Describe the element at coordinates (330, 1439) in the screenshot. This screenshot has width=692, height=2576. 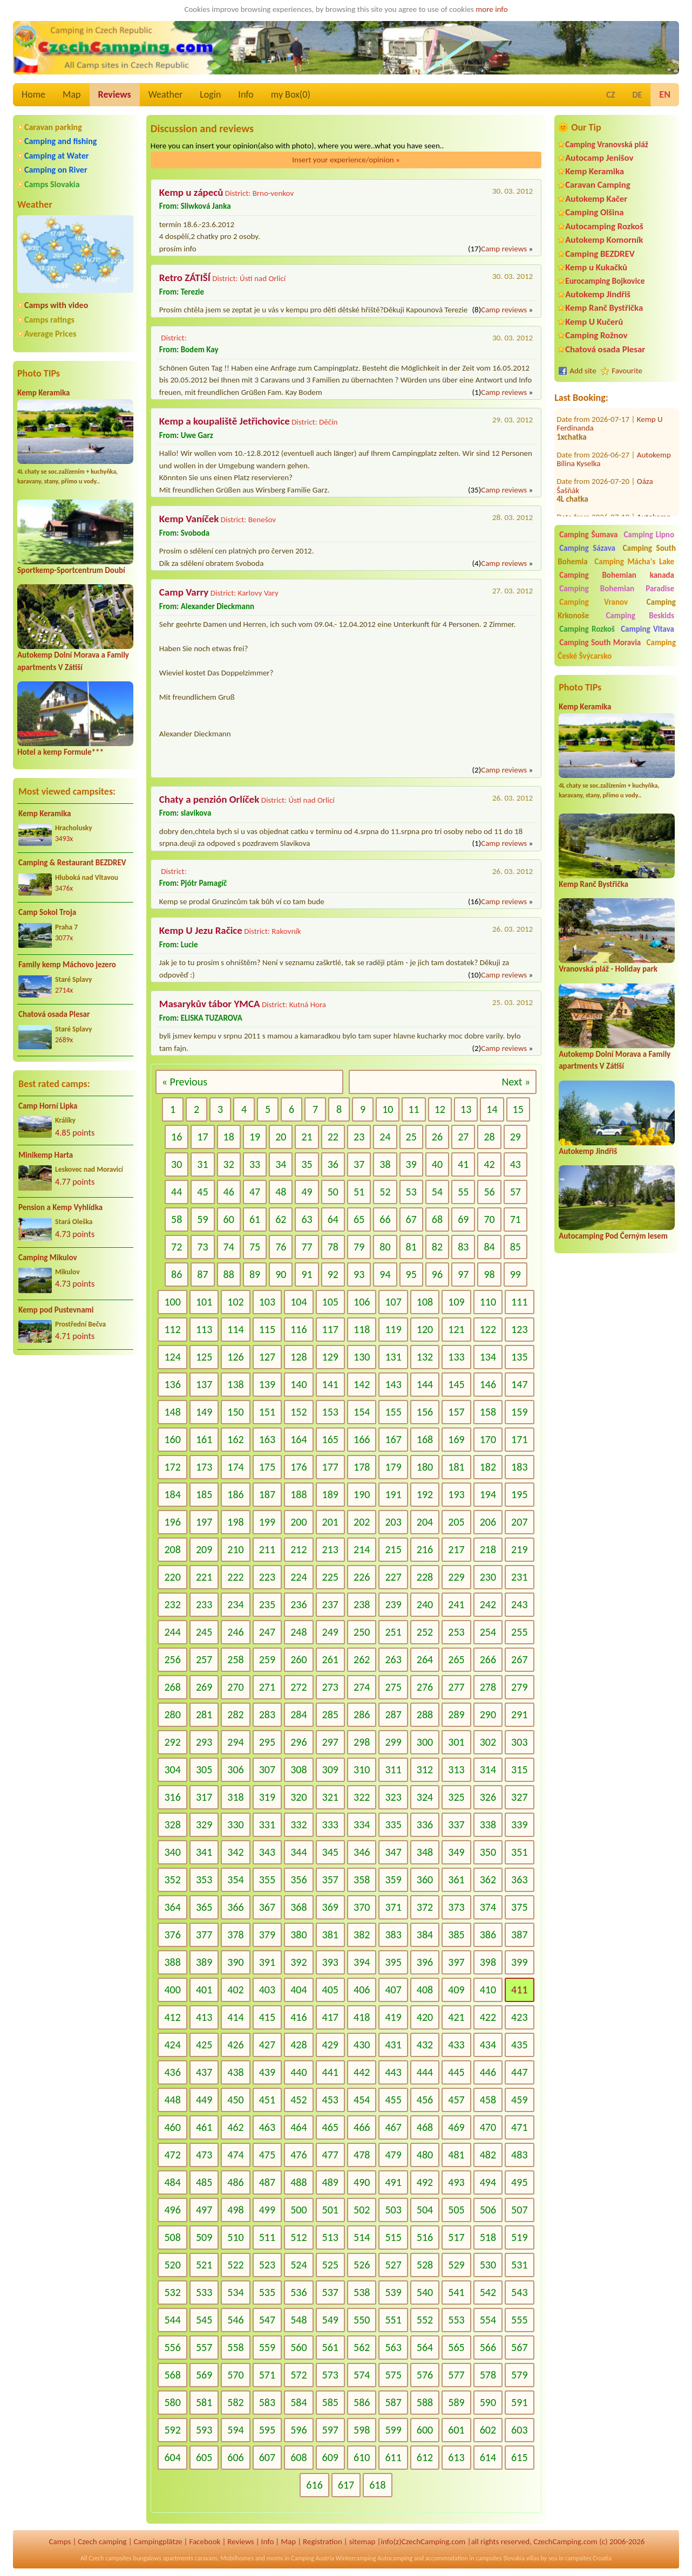
I see `165` at that location.